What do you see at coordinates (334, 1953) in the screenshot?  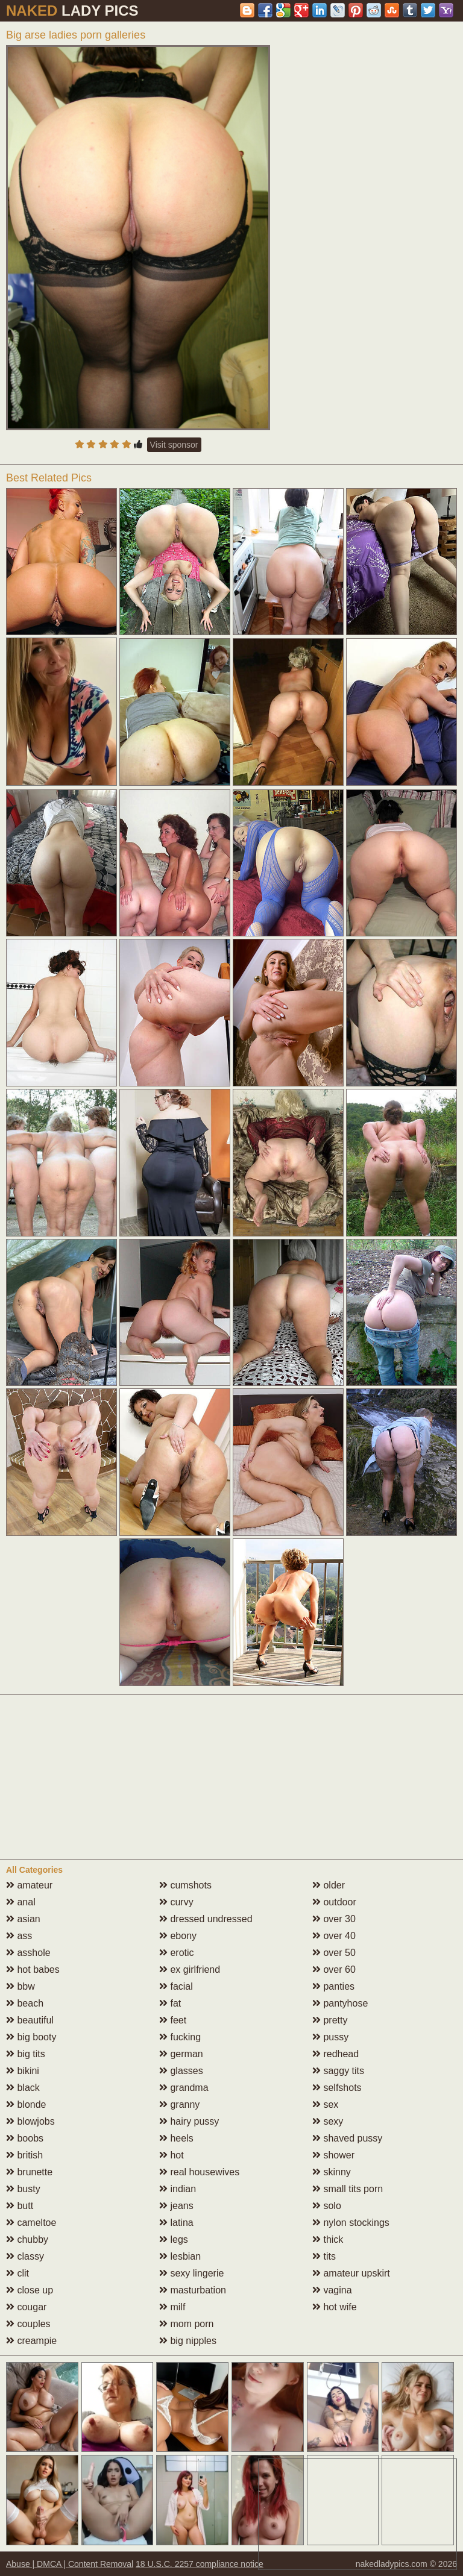 I see `over 50` at bounding box center [334, 1953].